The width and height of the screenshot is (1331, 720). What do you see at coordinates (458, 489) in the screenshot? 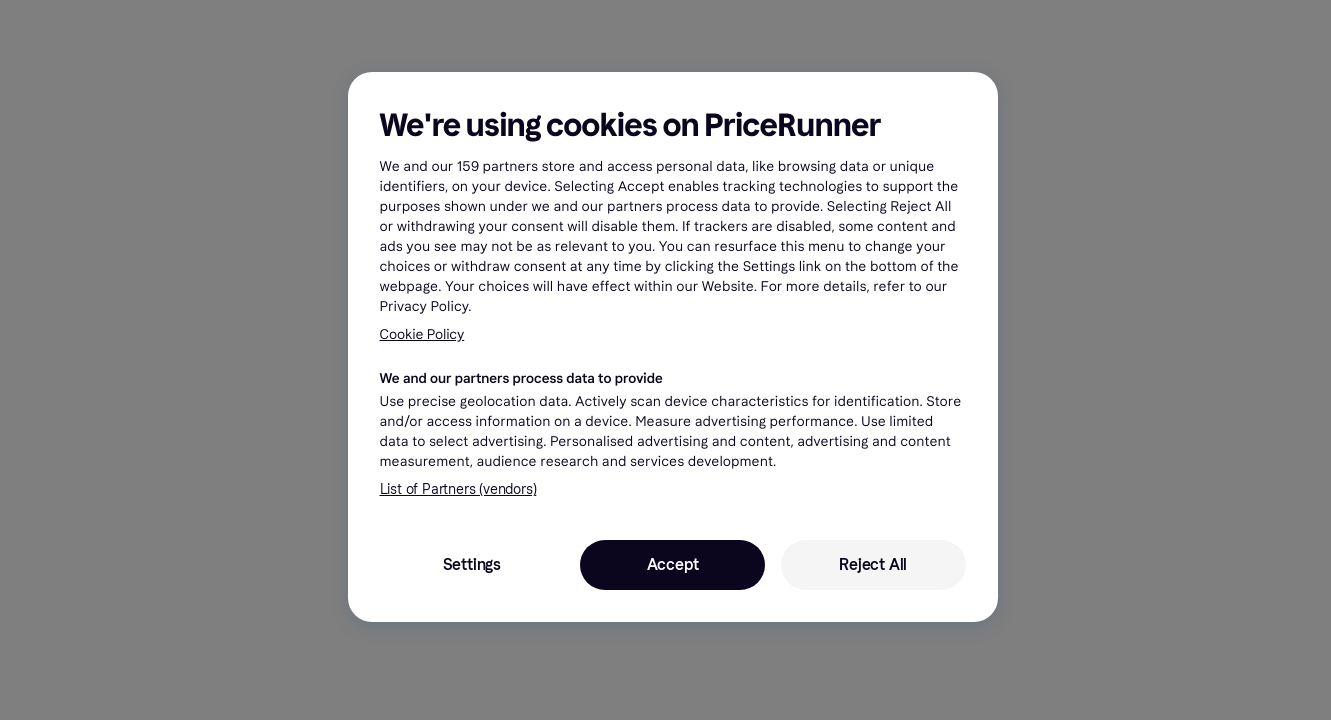
I see `List of Partners (vendors)` at bounding box center [458, 489].